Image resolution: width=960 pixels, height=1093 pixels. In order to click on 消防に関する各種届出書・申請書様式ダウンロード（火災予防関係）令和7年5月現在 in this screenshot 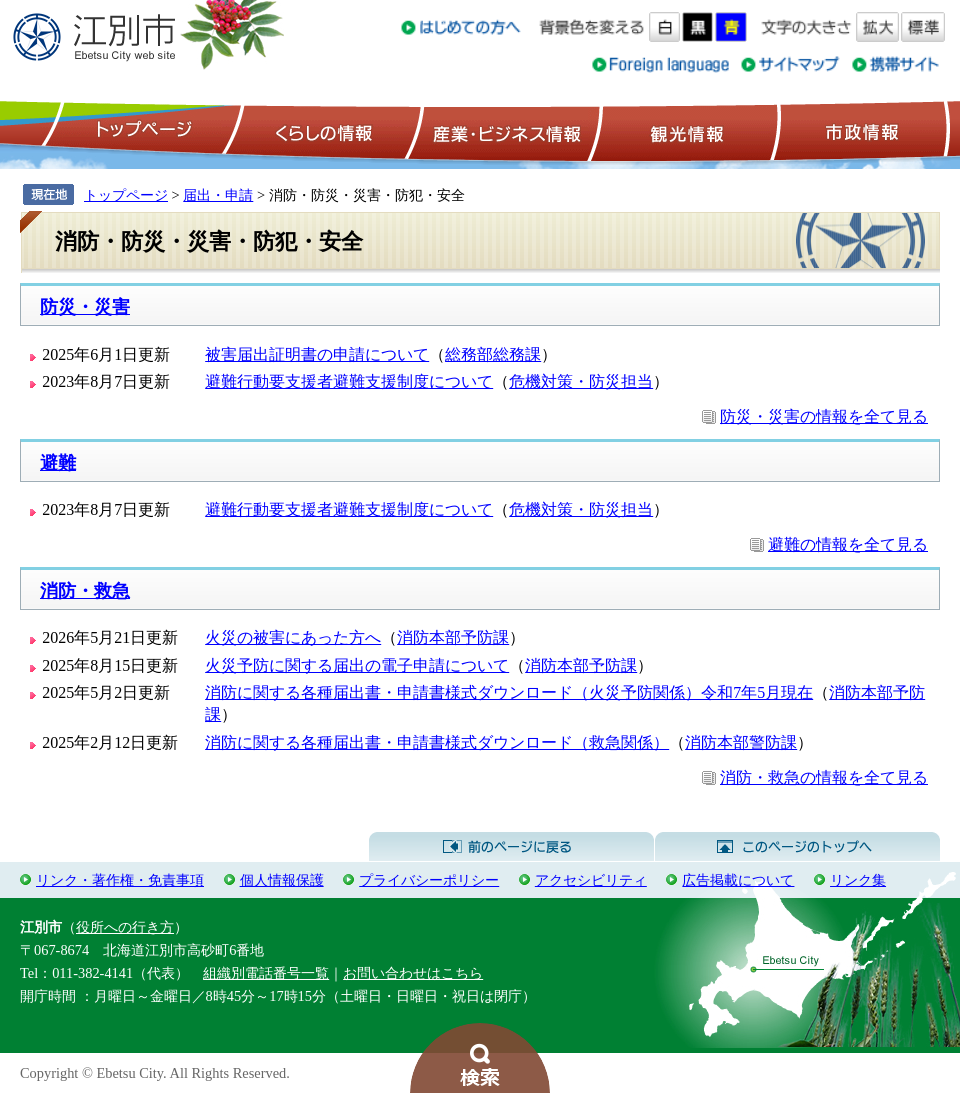, I will do `click(509, 692)`.